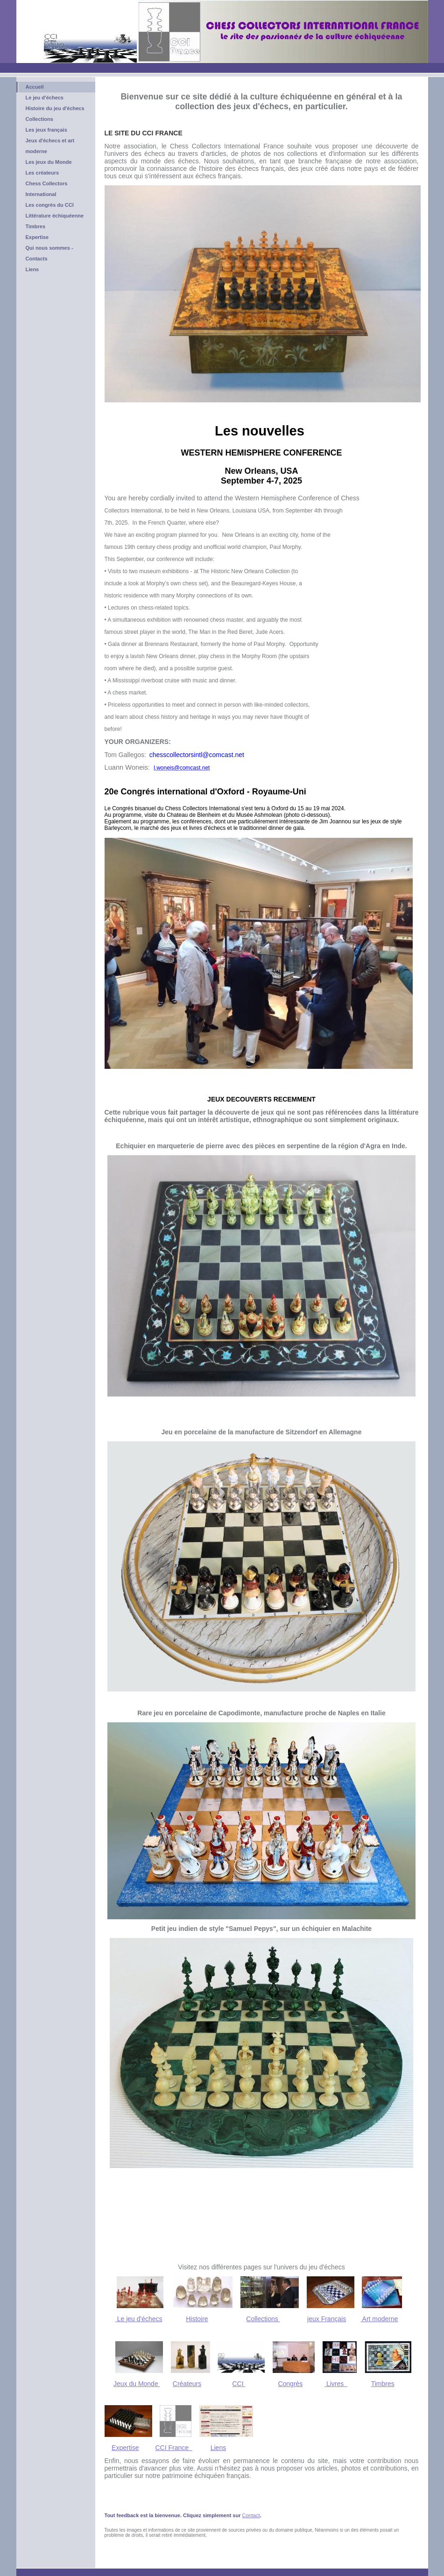 This screenshot has width=444, height=2576. Describe the element at coordinates (136, 2383) in the screenshot. I see `Jeux du Monde` at that location.